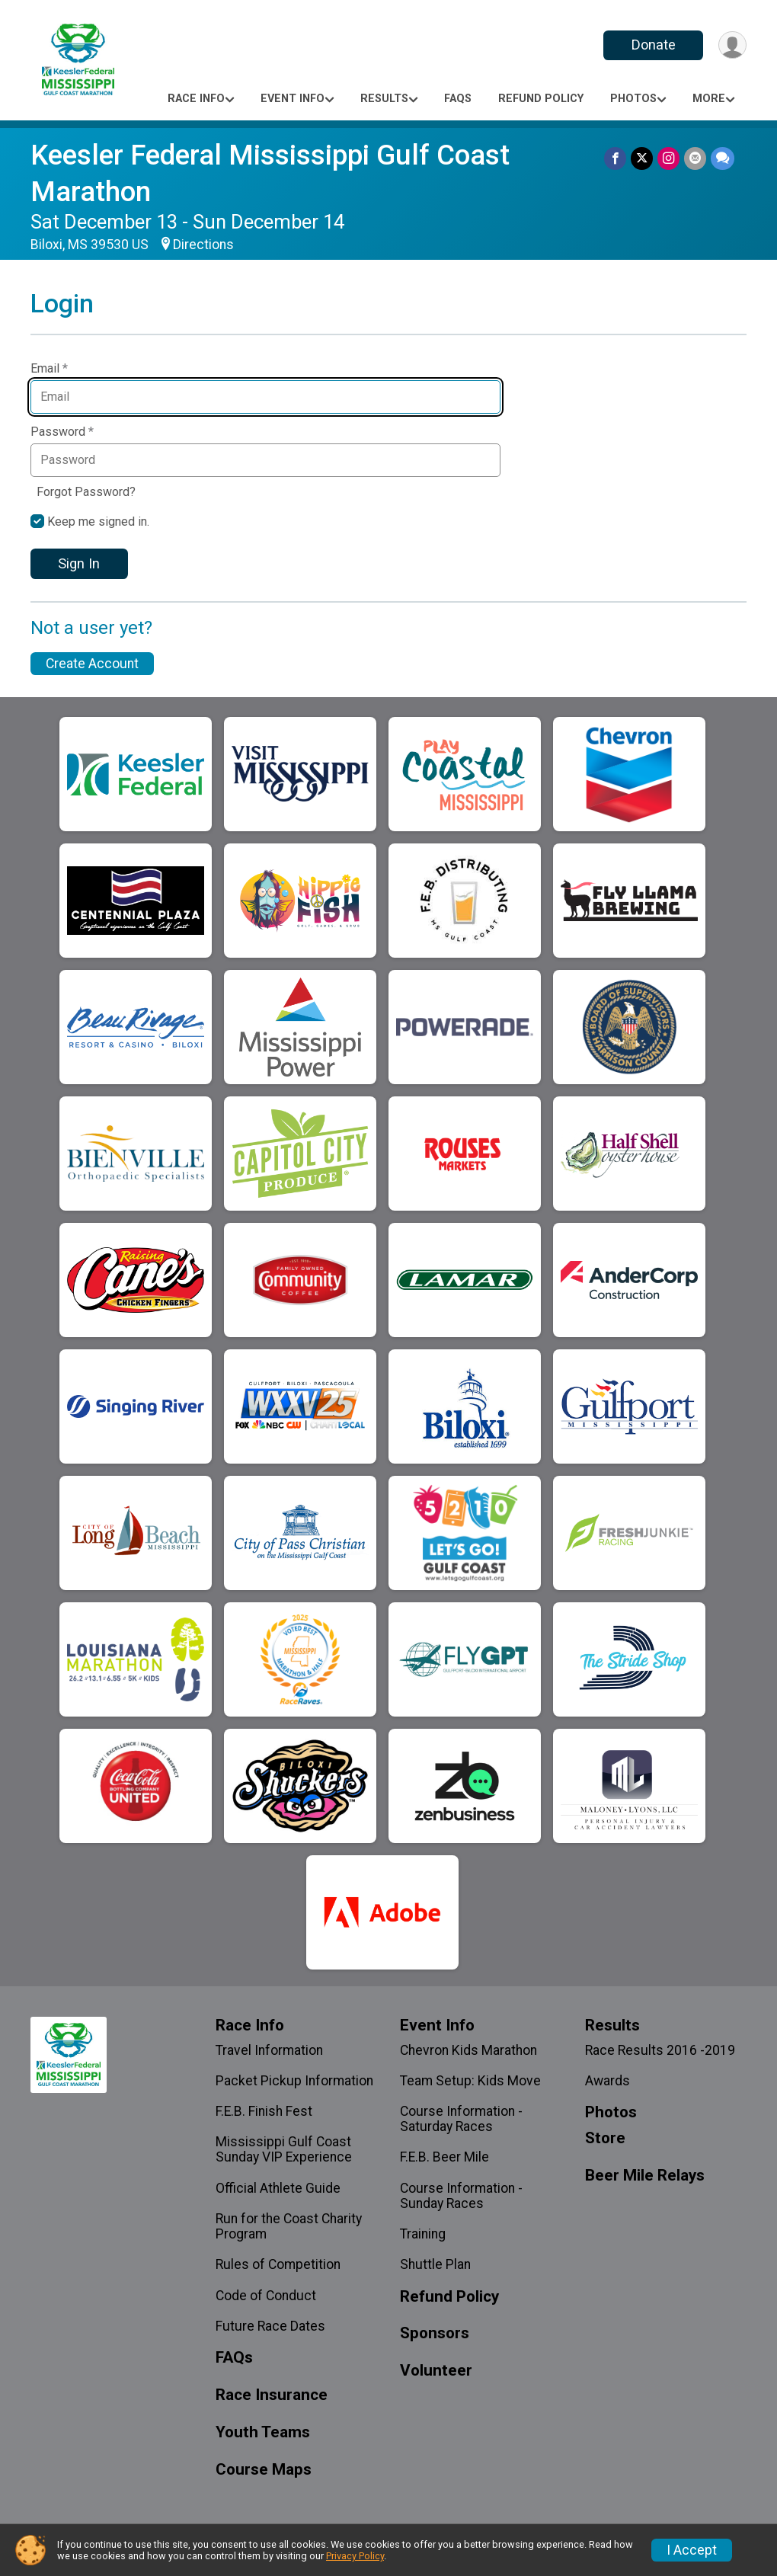  I want to click on Directions, so click(203, 244).